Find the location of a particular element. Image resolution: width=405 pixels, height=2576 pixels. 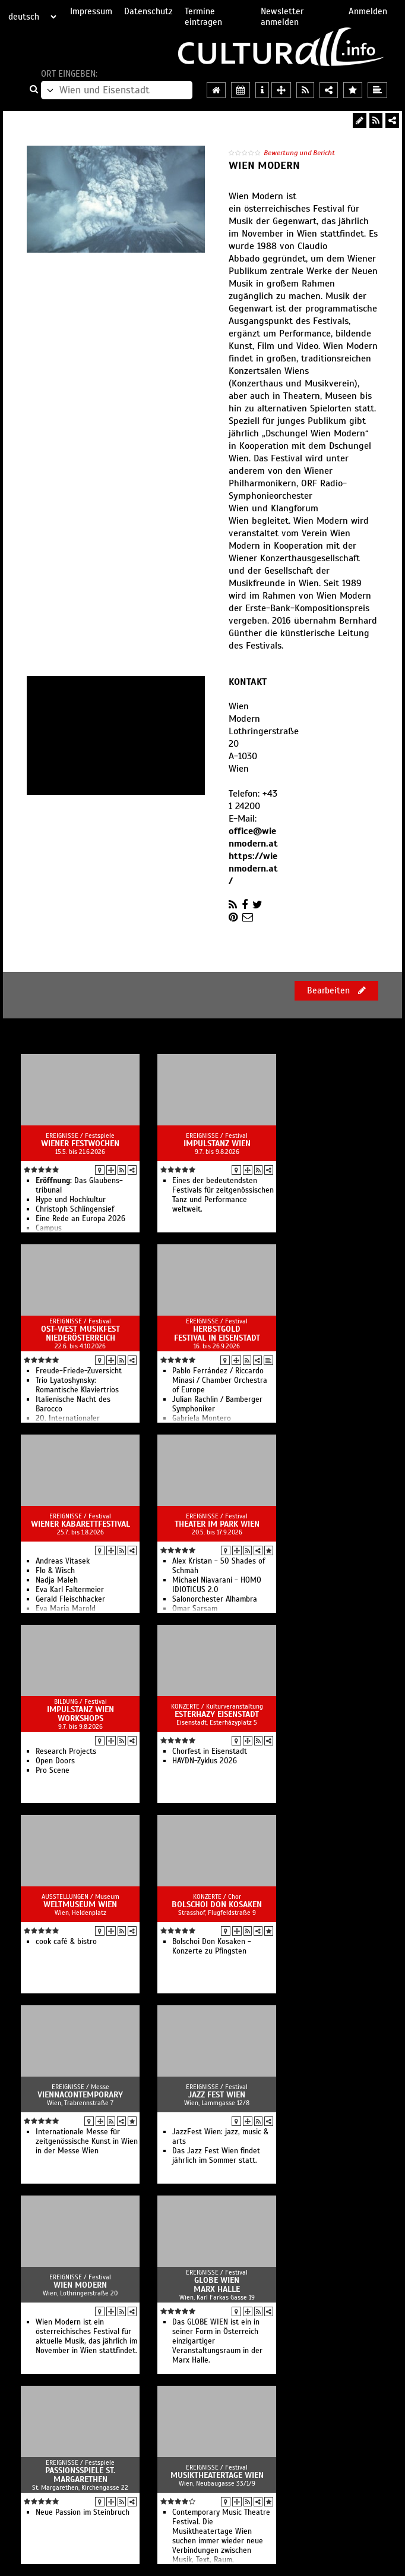

Freude-Friede-Zuversicht is located at coordinates (79, 1371).